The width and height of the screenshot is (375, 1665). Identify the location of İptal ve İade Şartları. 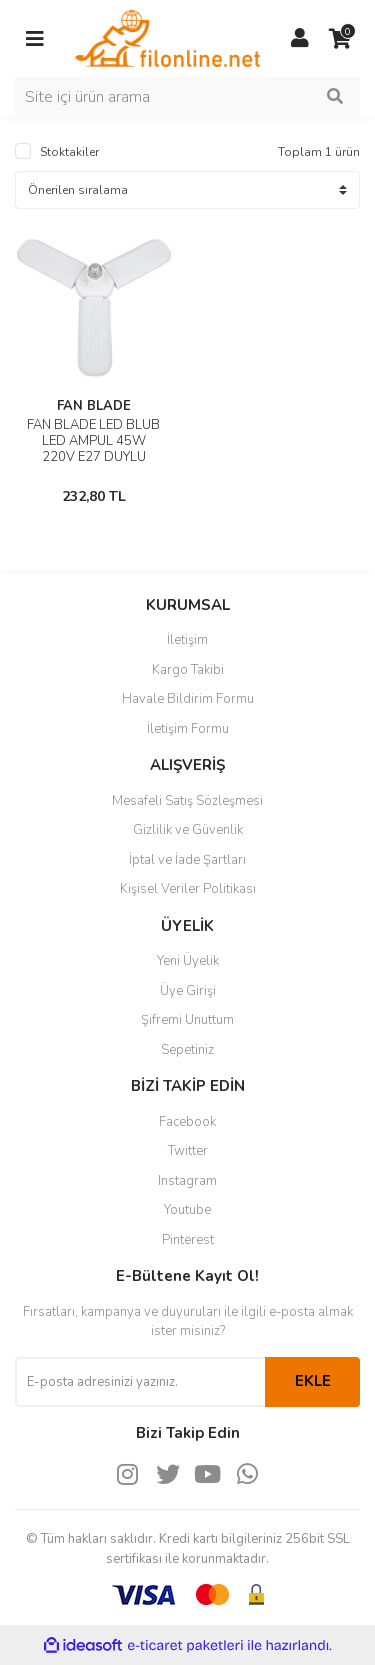
(187, 860).